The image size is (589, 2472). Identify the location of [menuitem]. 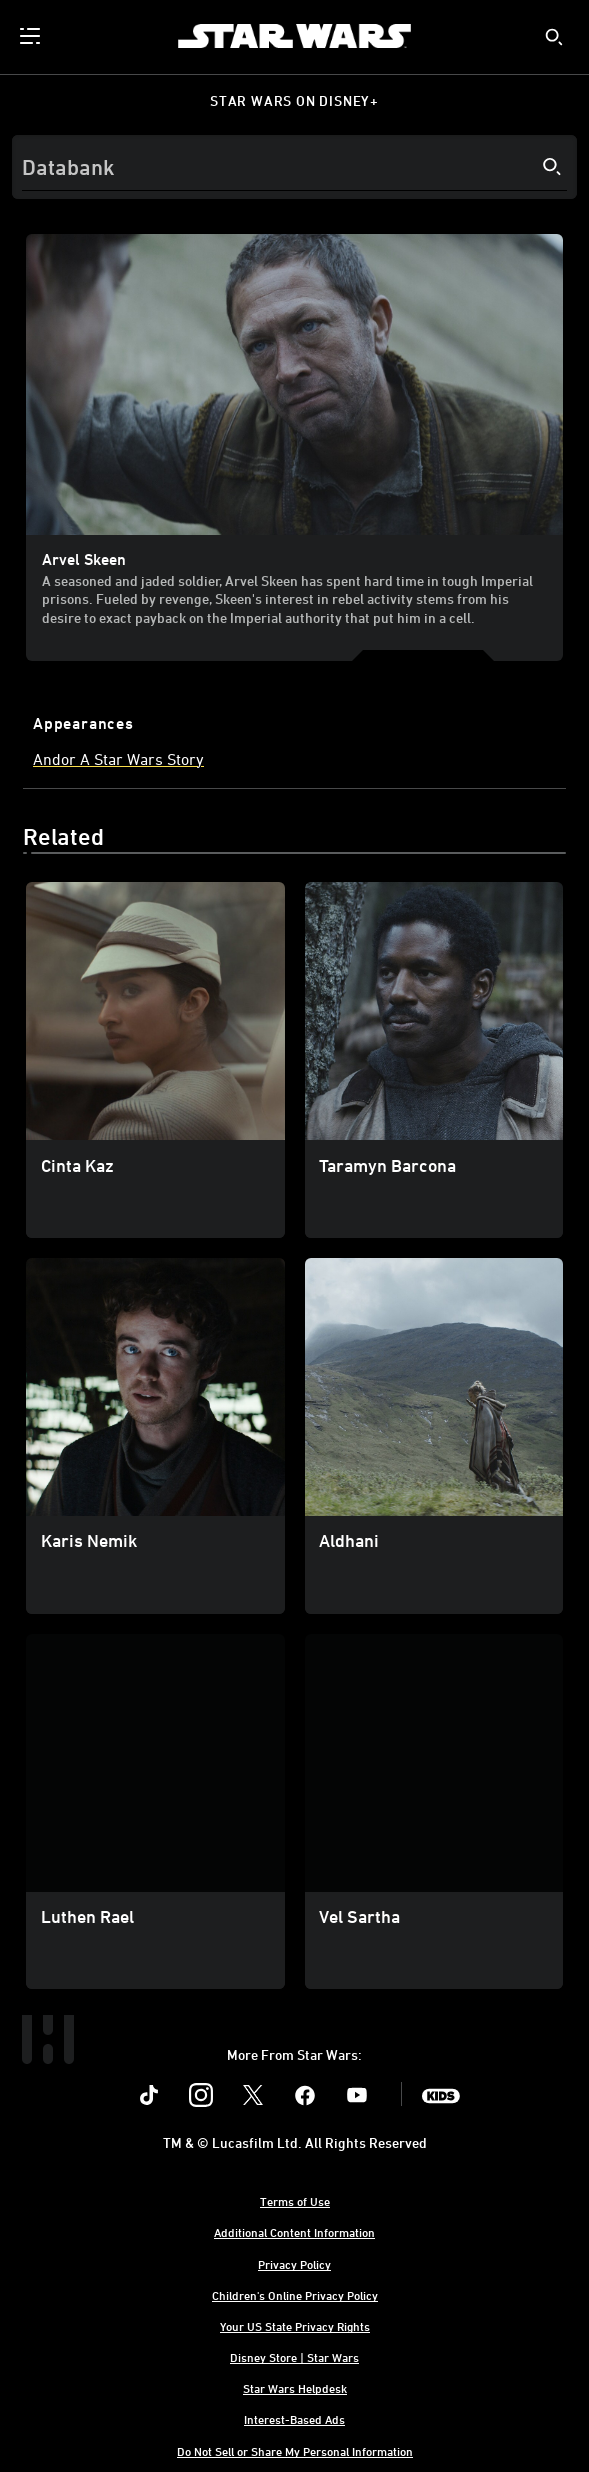
(32, 36).